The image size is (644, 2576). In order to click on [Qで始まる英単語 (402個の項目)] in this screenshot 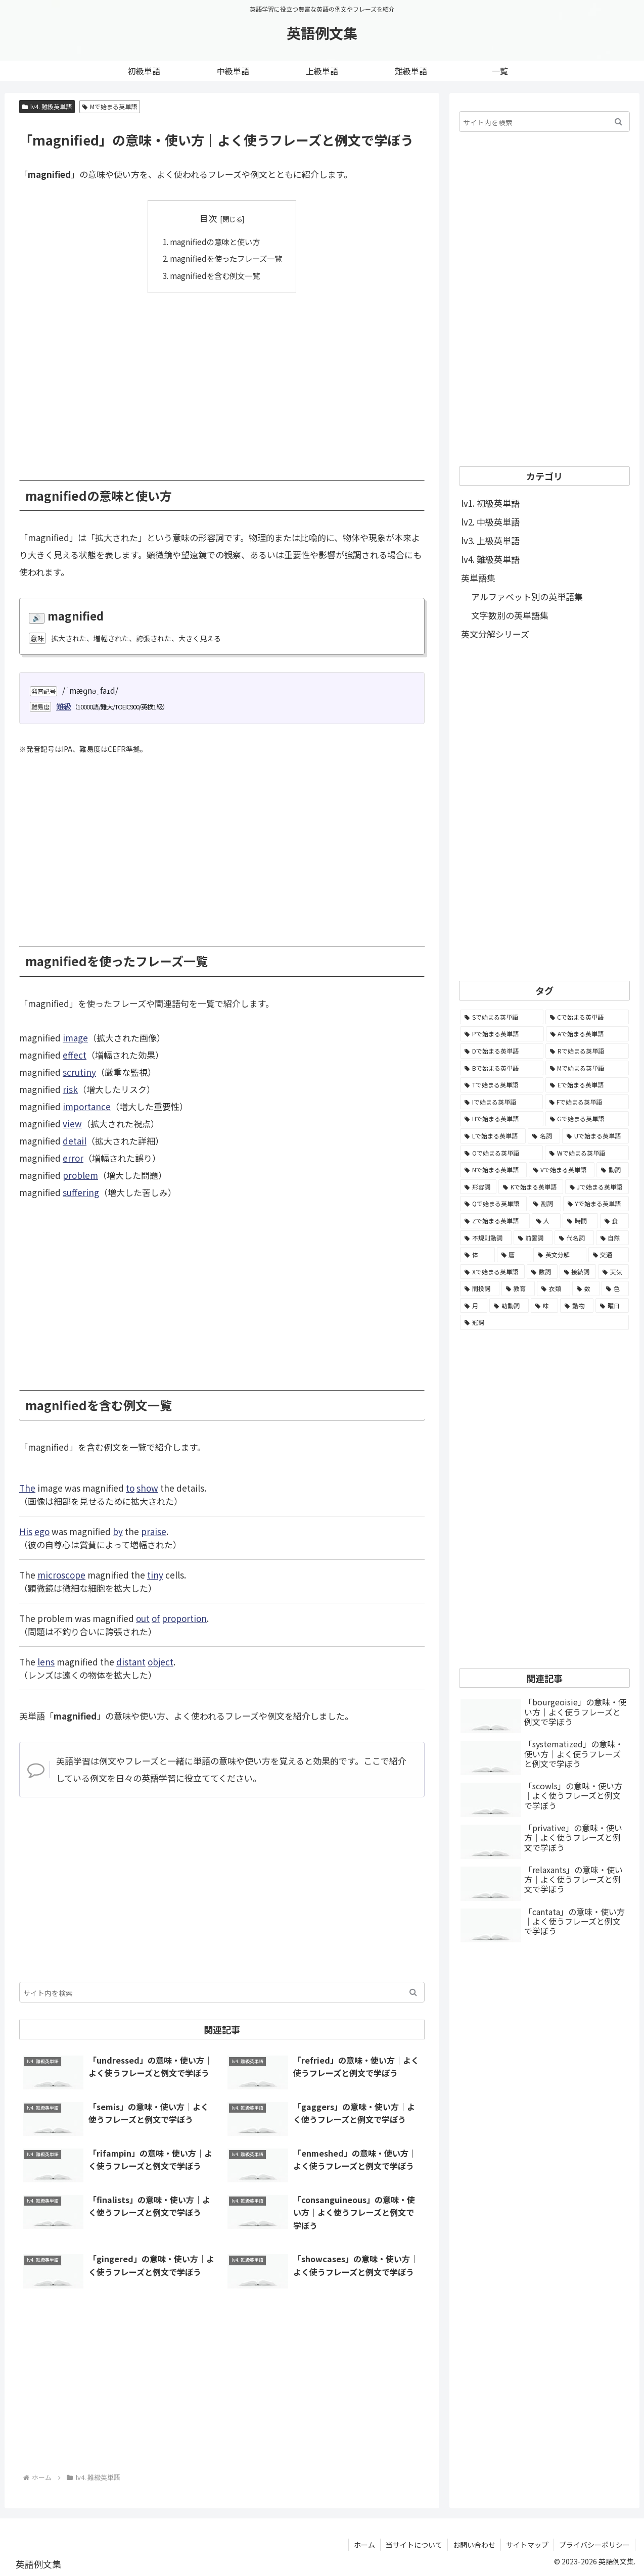, I will do `click(493, 1203)`.